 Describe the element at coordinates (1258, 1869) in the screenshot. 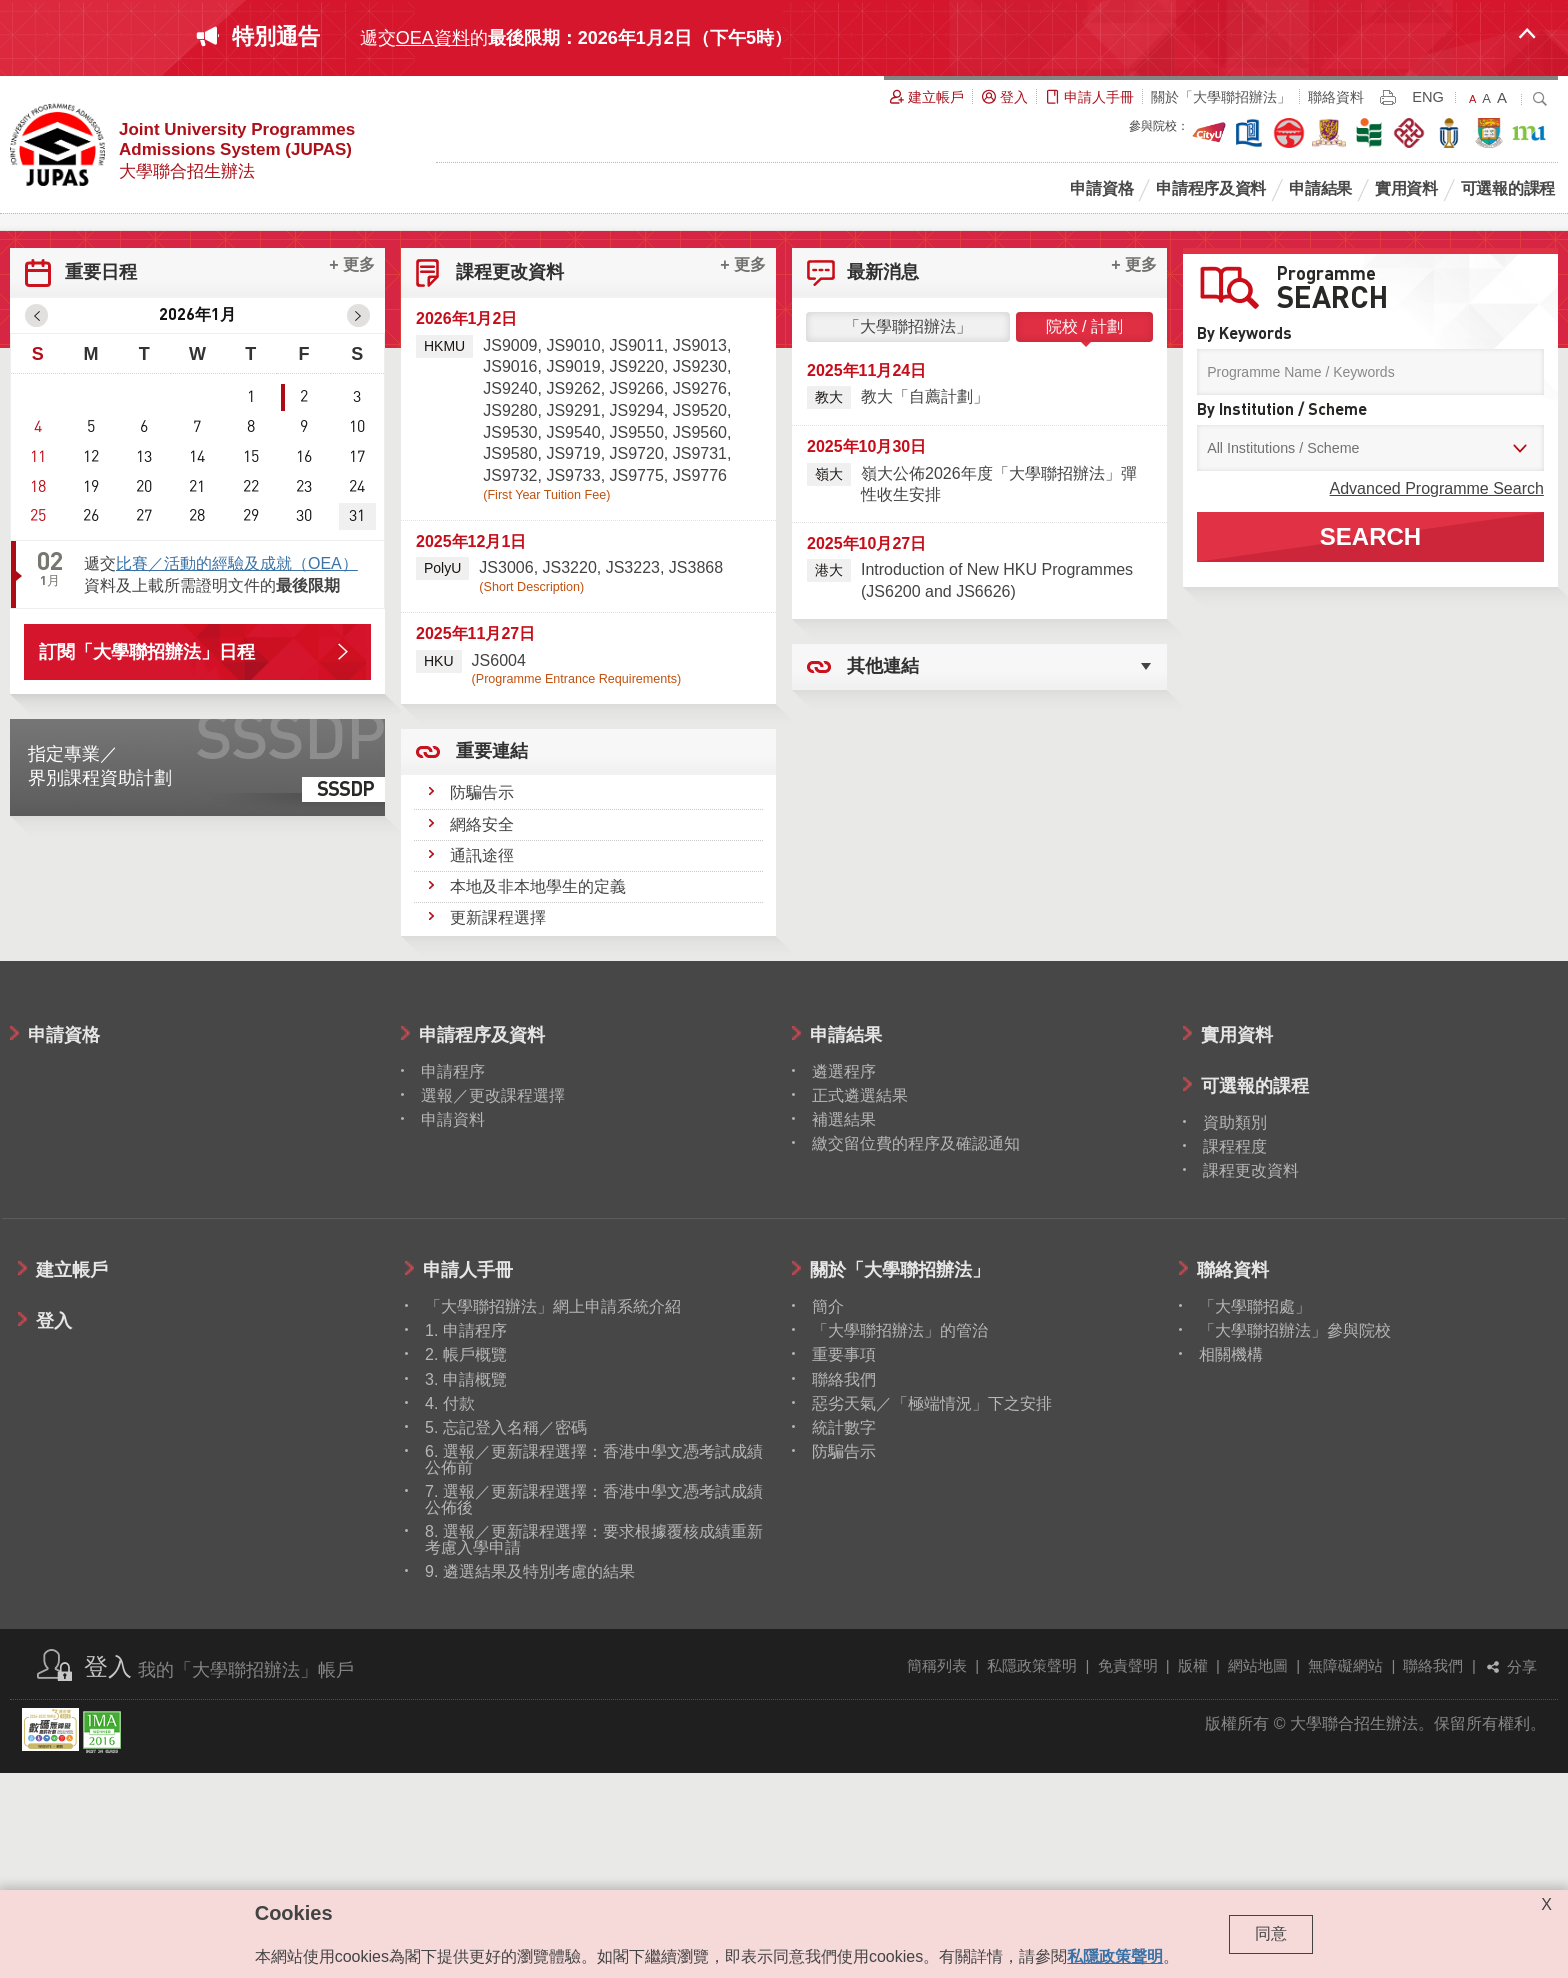

I see `網站地圖` at that location.